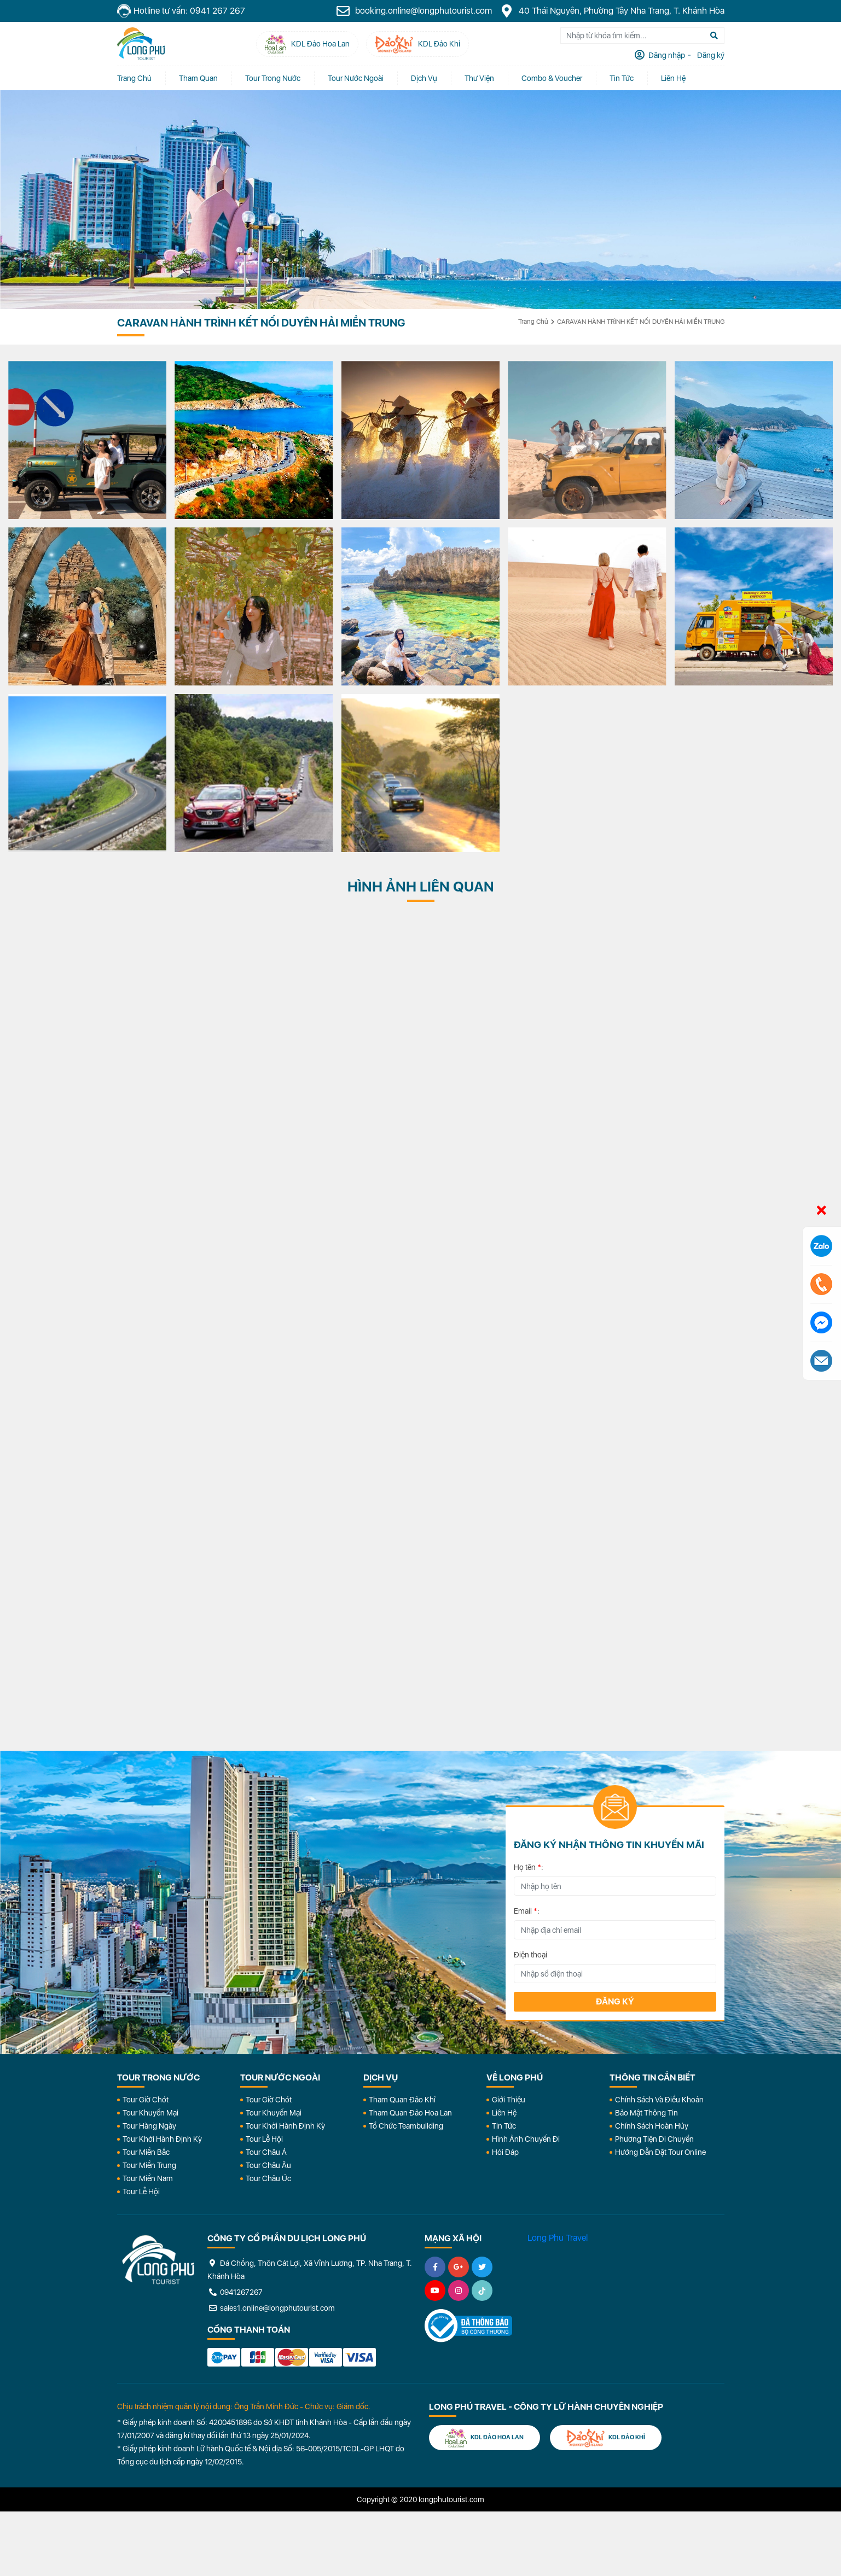 This screenshot has height=2576, width=841. Describe the element at coordinates (615, 2001) in the screenshot. I see `Đăng ký` at that location.